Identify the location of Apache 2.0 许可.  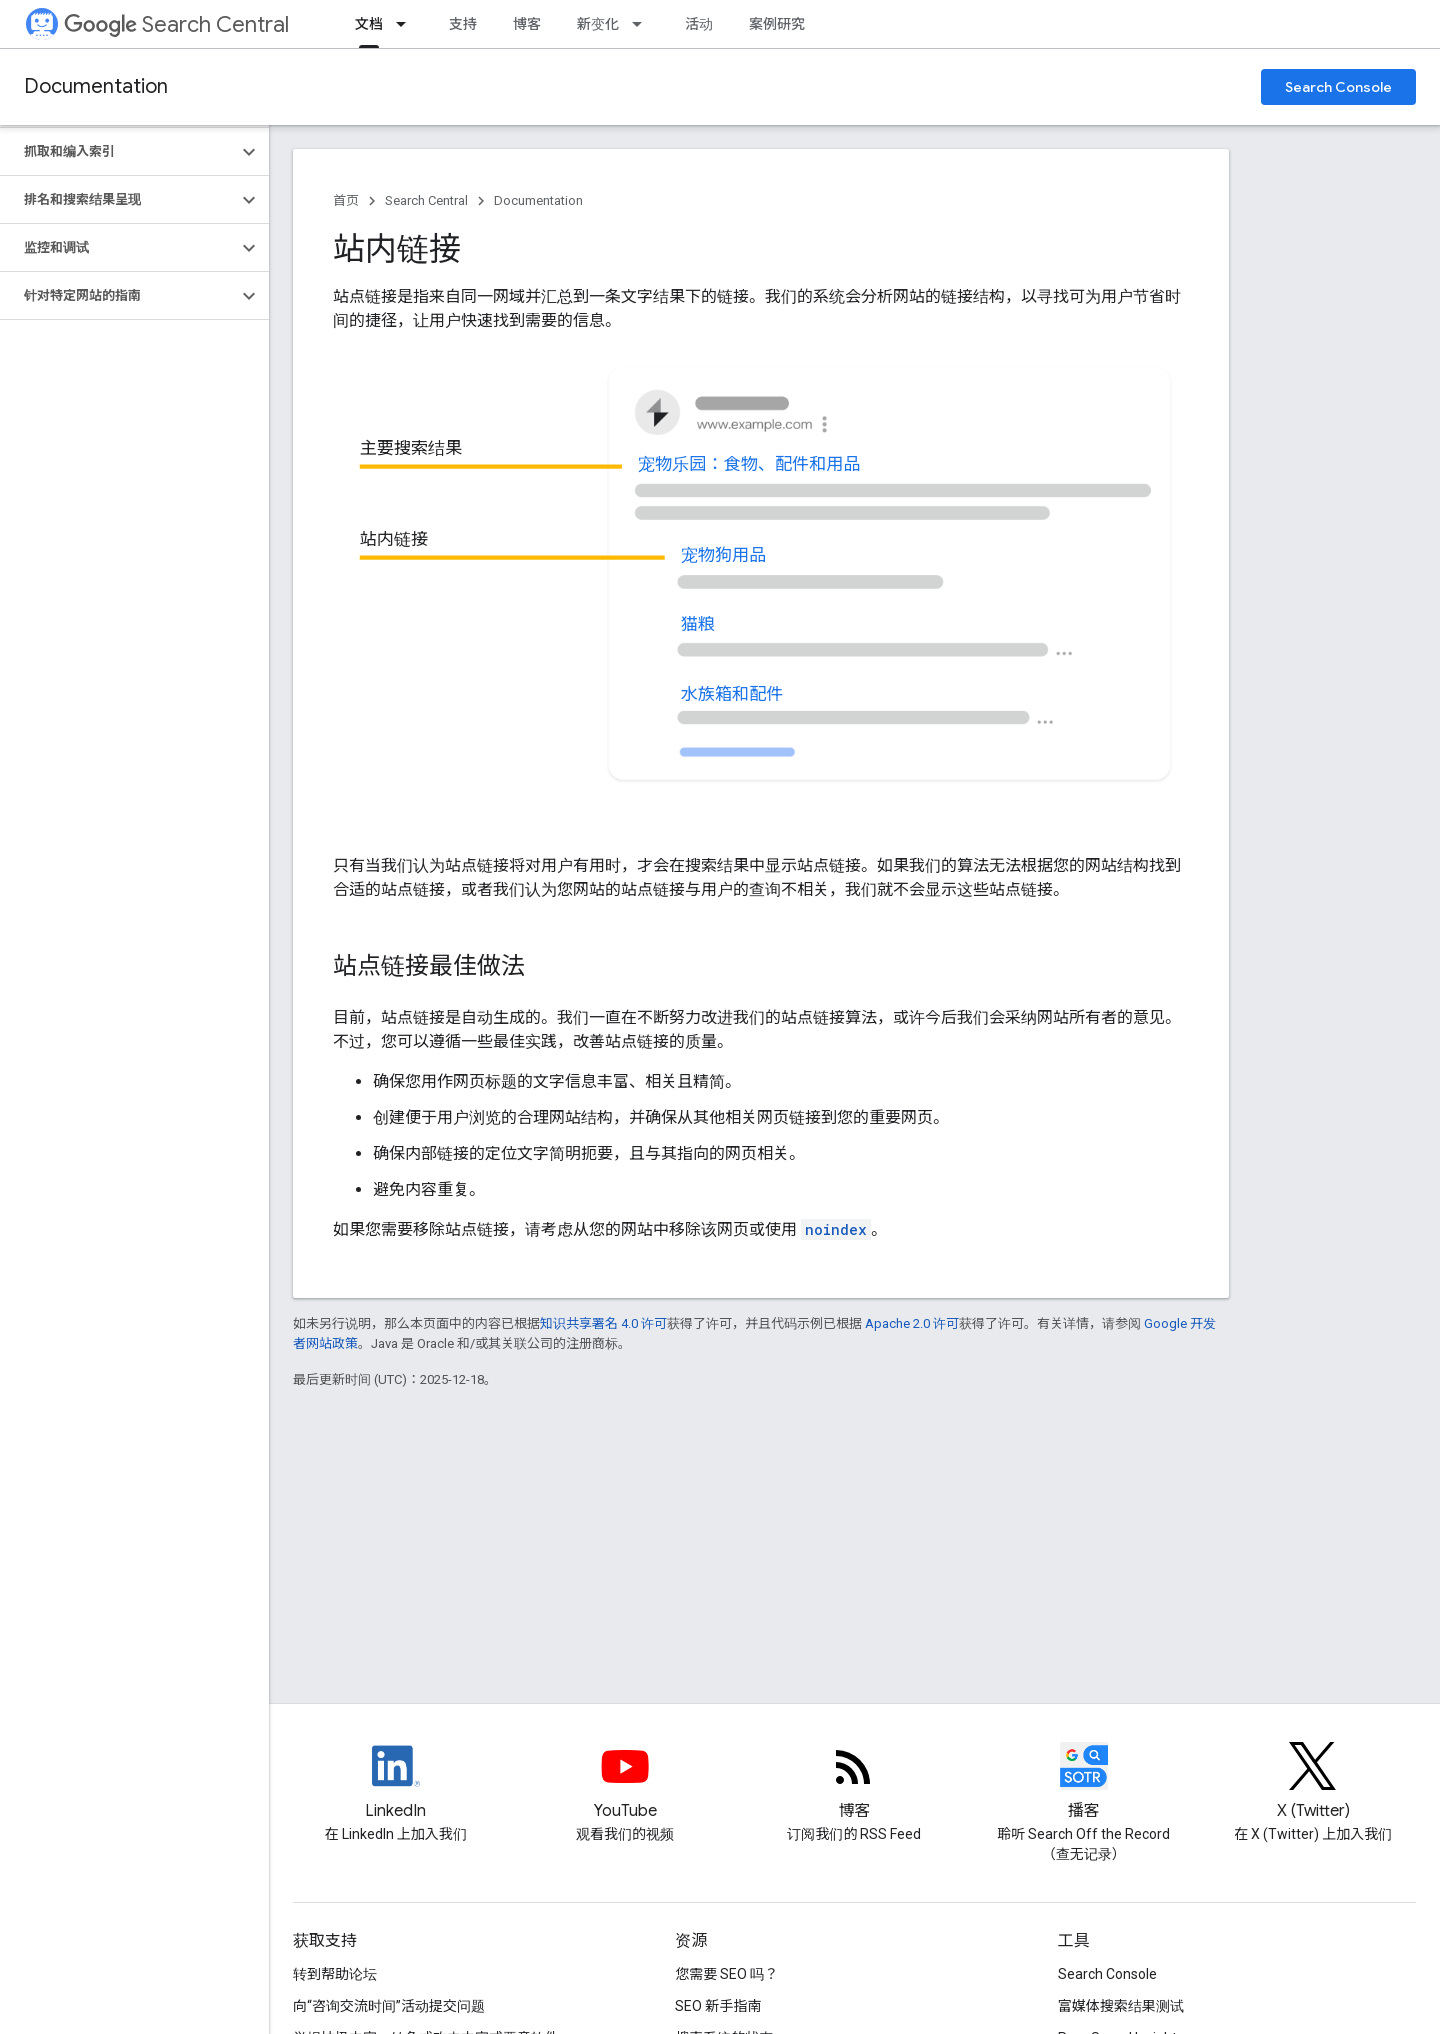
(912, 1323).